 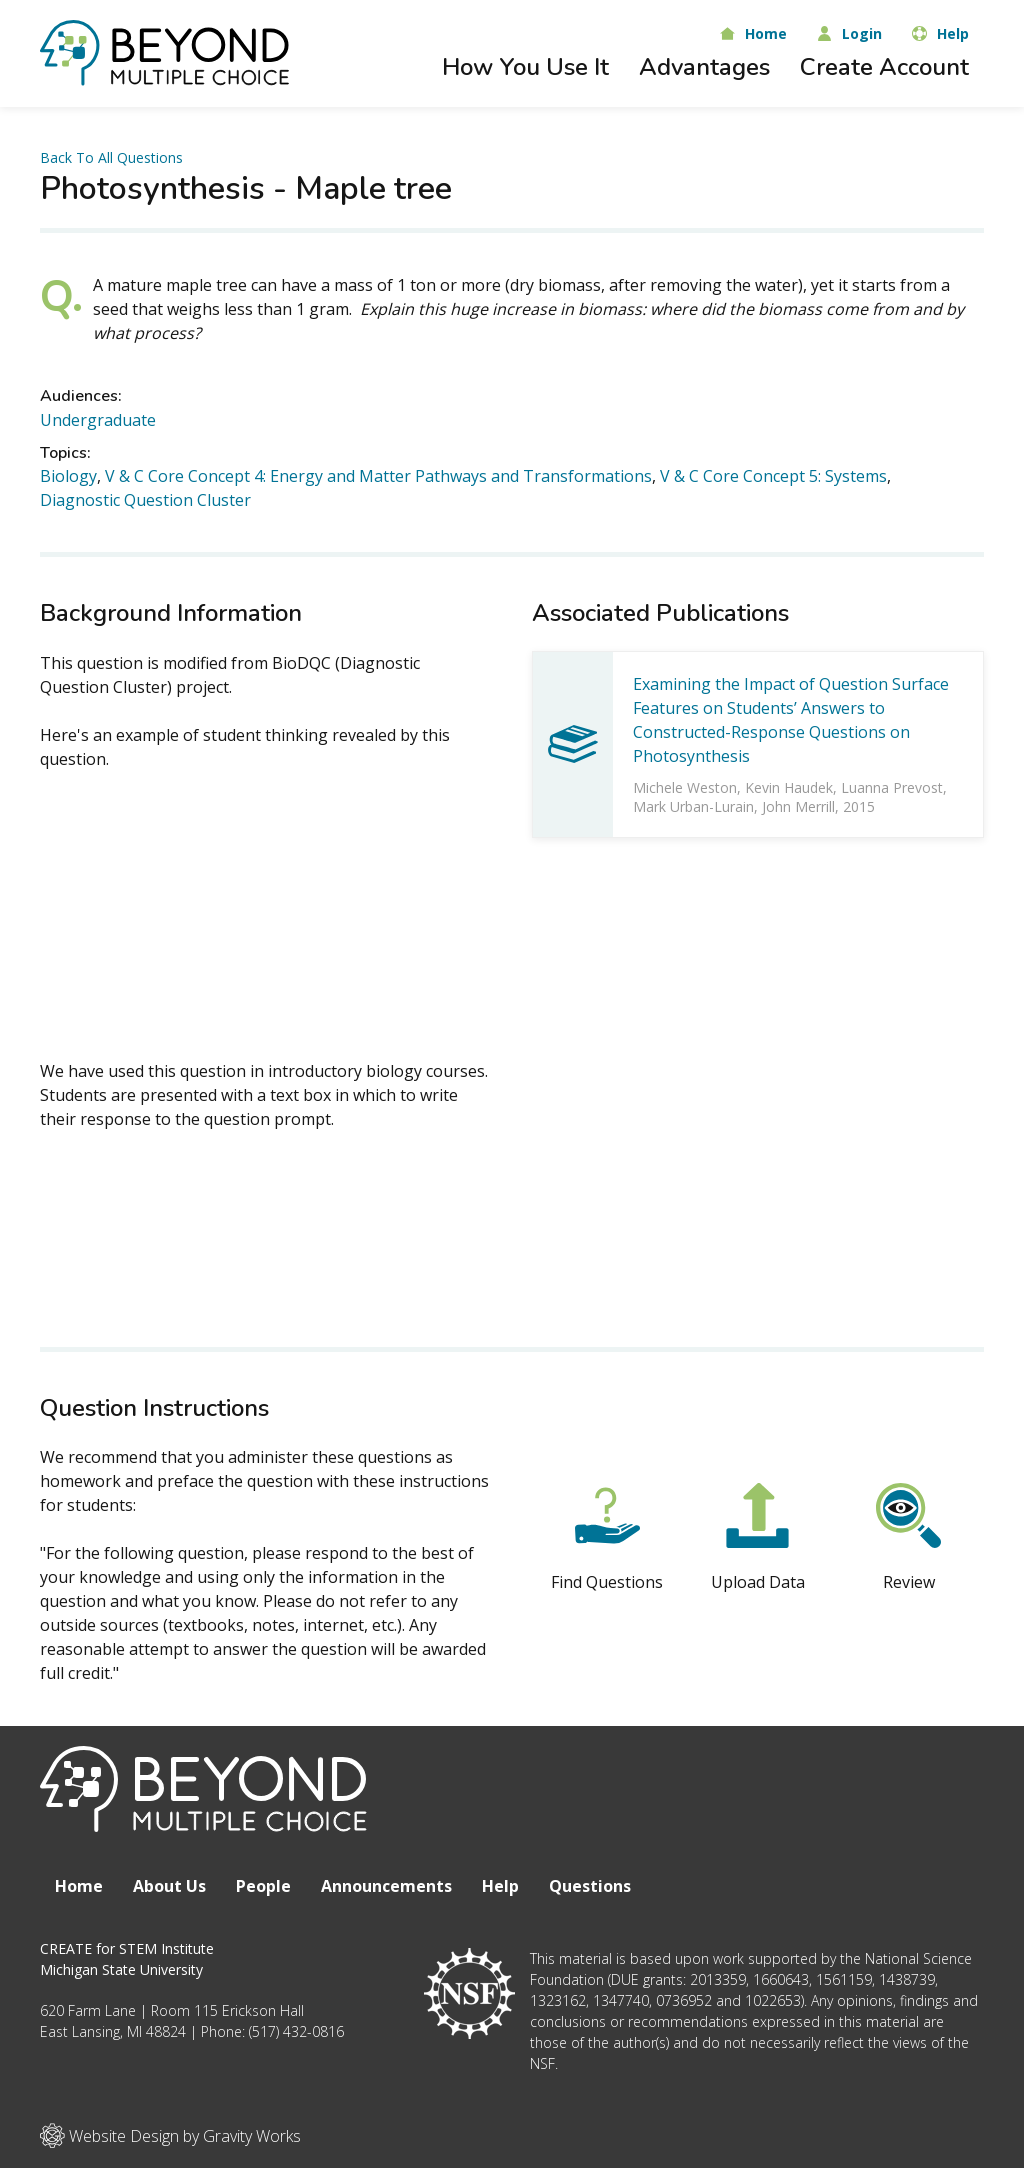 I want to click on Mark Urban-Lurain, so click(x=693, y=806).